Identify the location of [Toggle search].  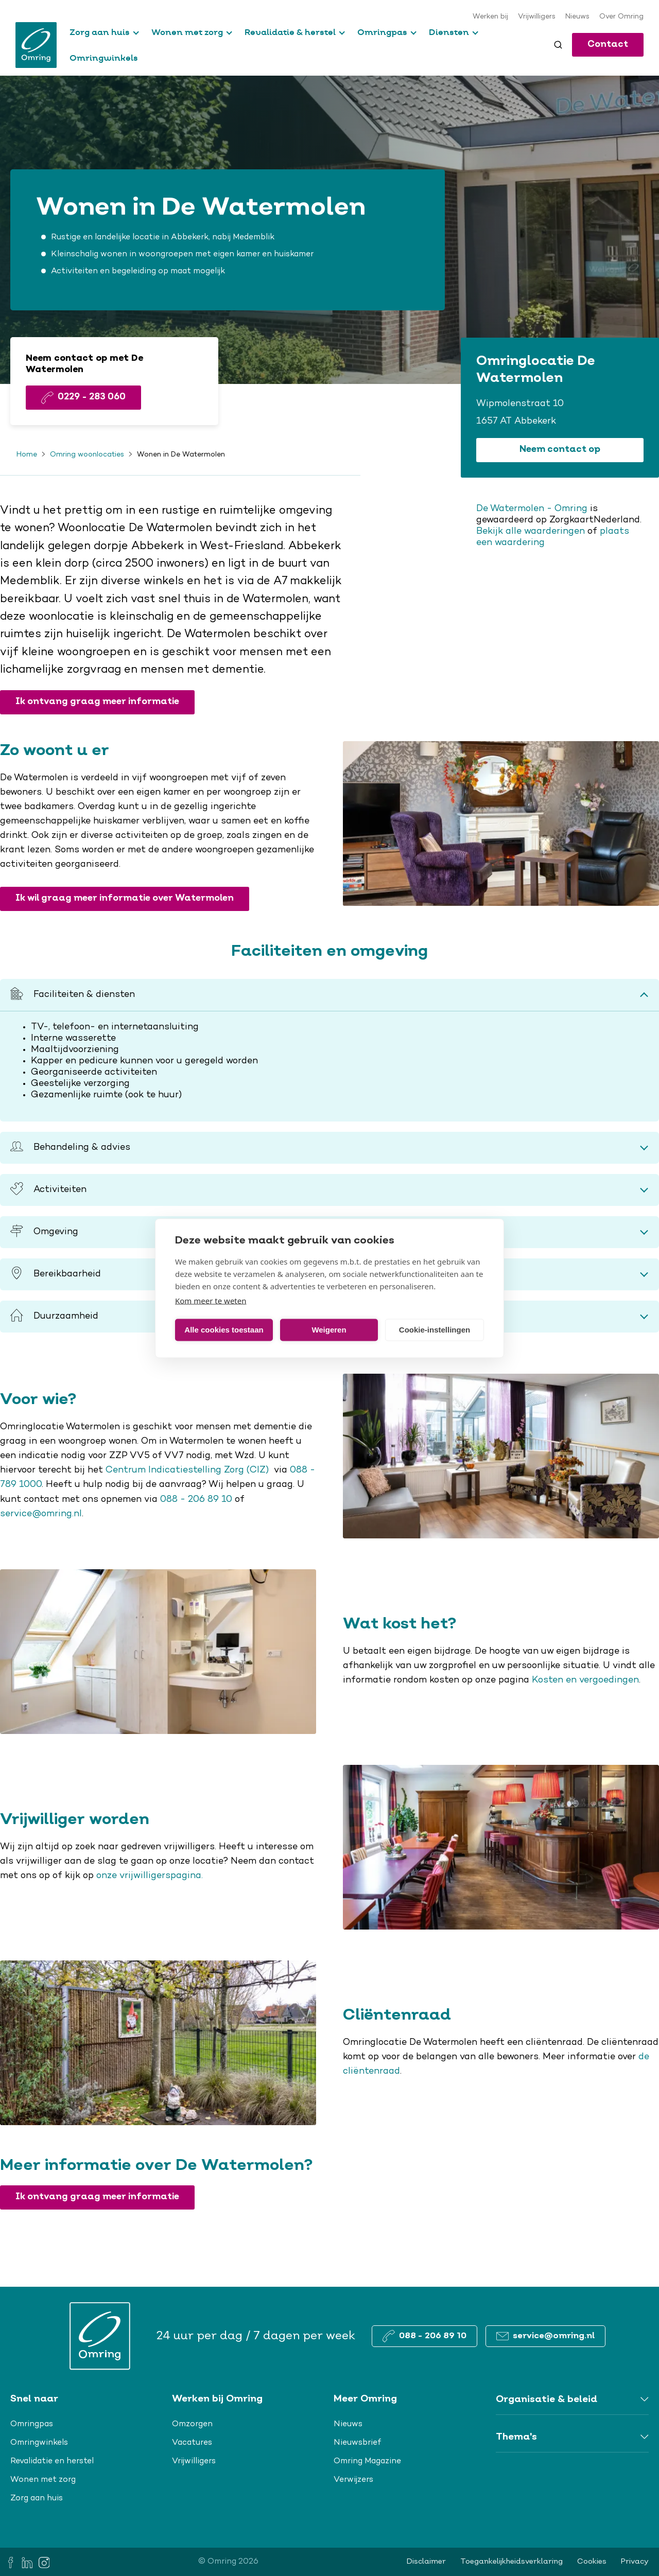
(558, 45).